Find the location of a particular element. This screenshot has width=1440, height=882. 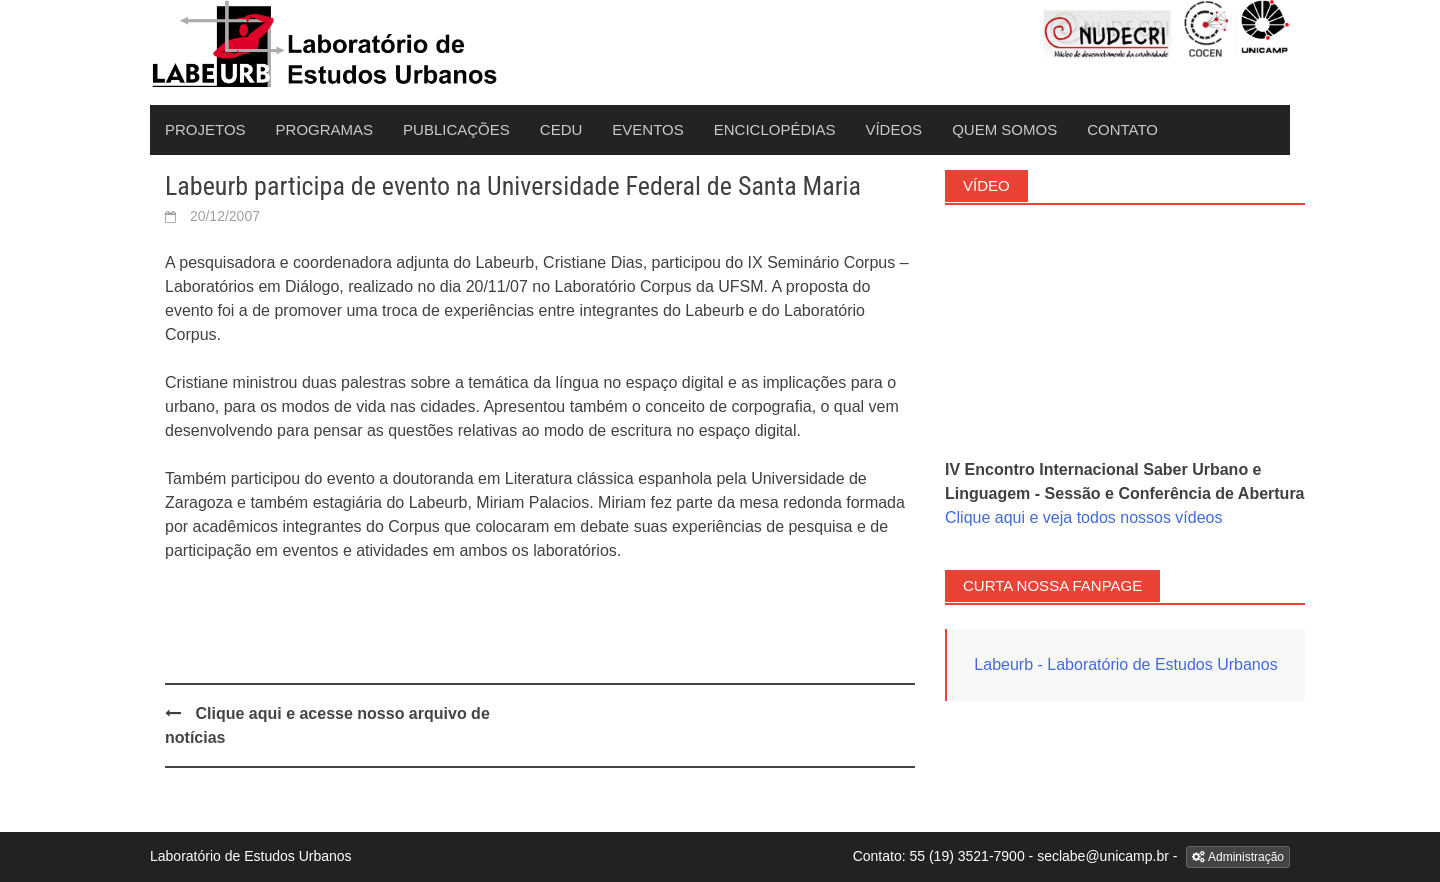

Projetos is located at coordinates (205, 129).